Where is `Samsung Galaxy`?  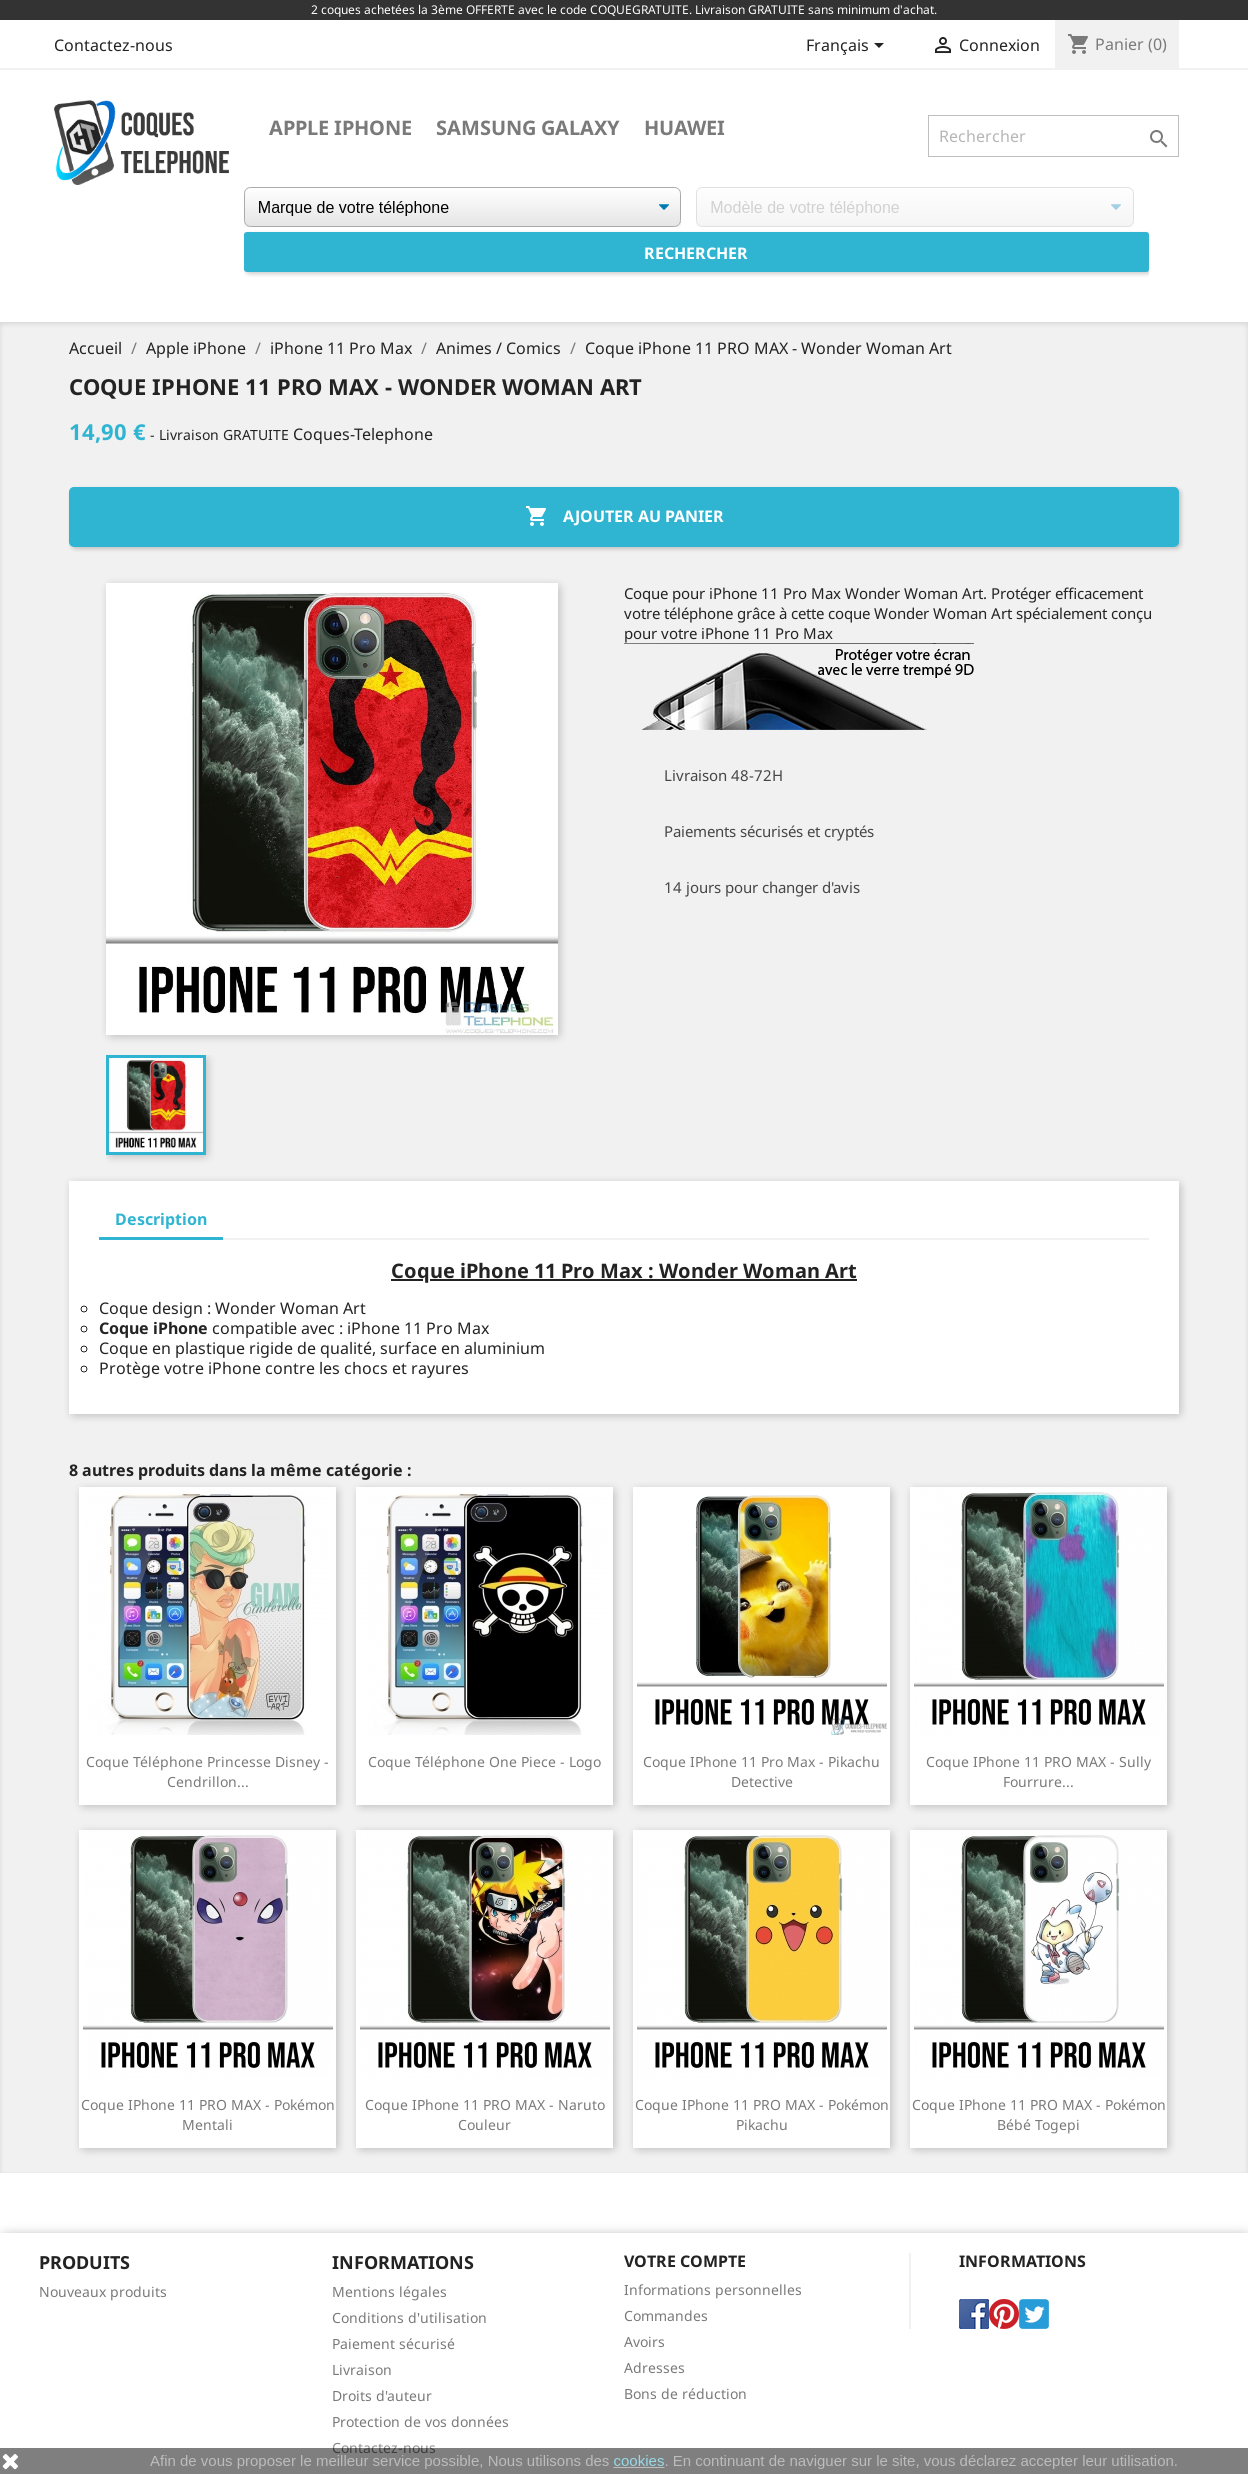 Samsung Galaxy is located at coordinates (528, 128).